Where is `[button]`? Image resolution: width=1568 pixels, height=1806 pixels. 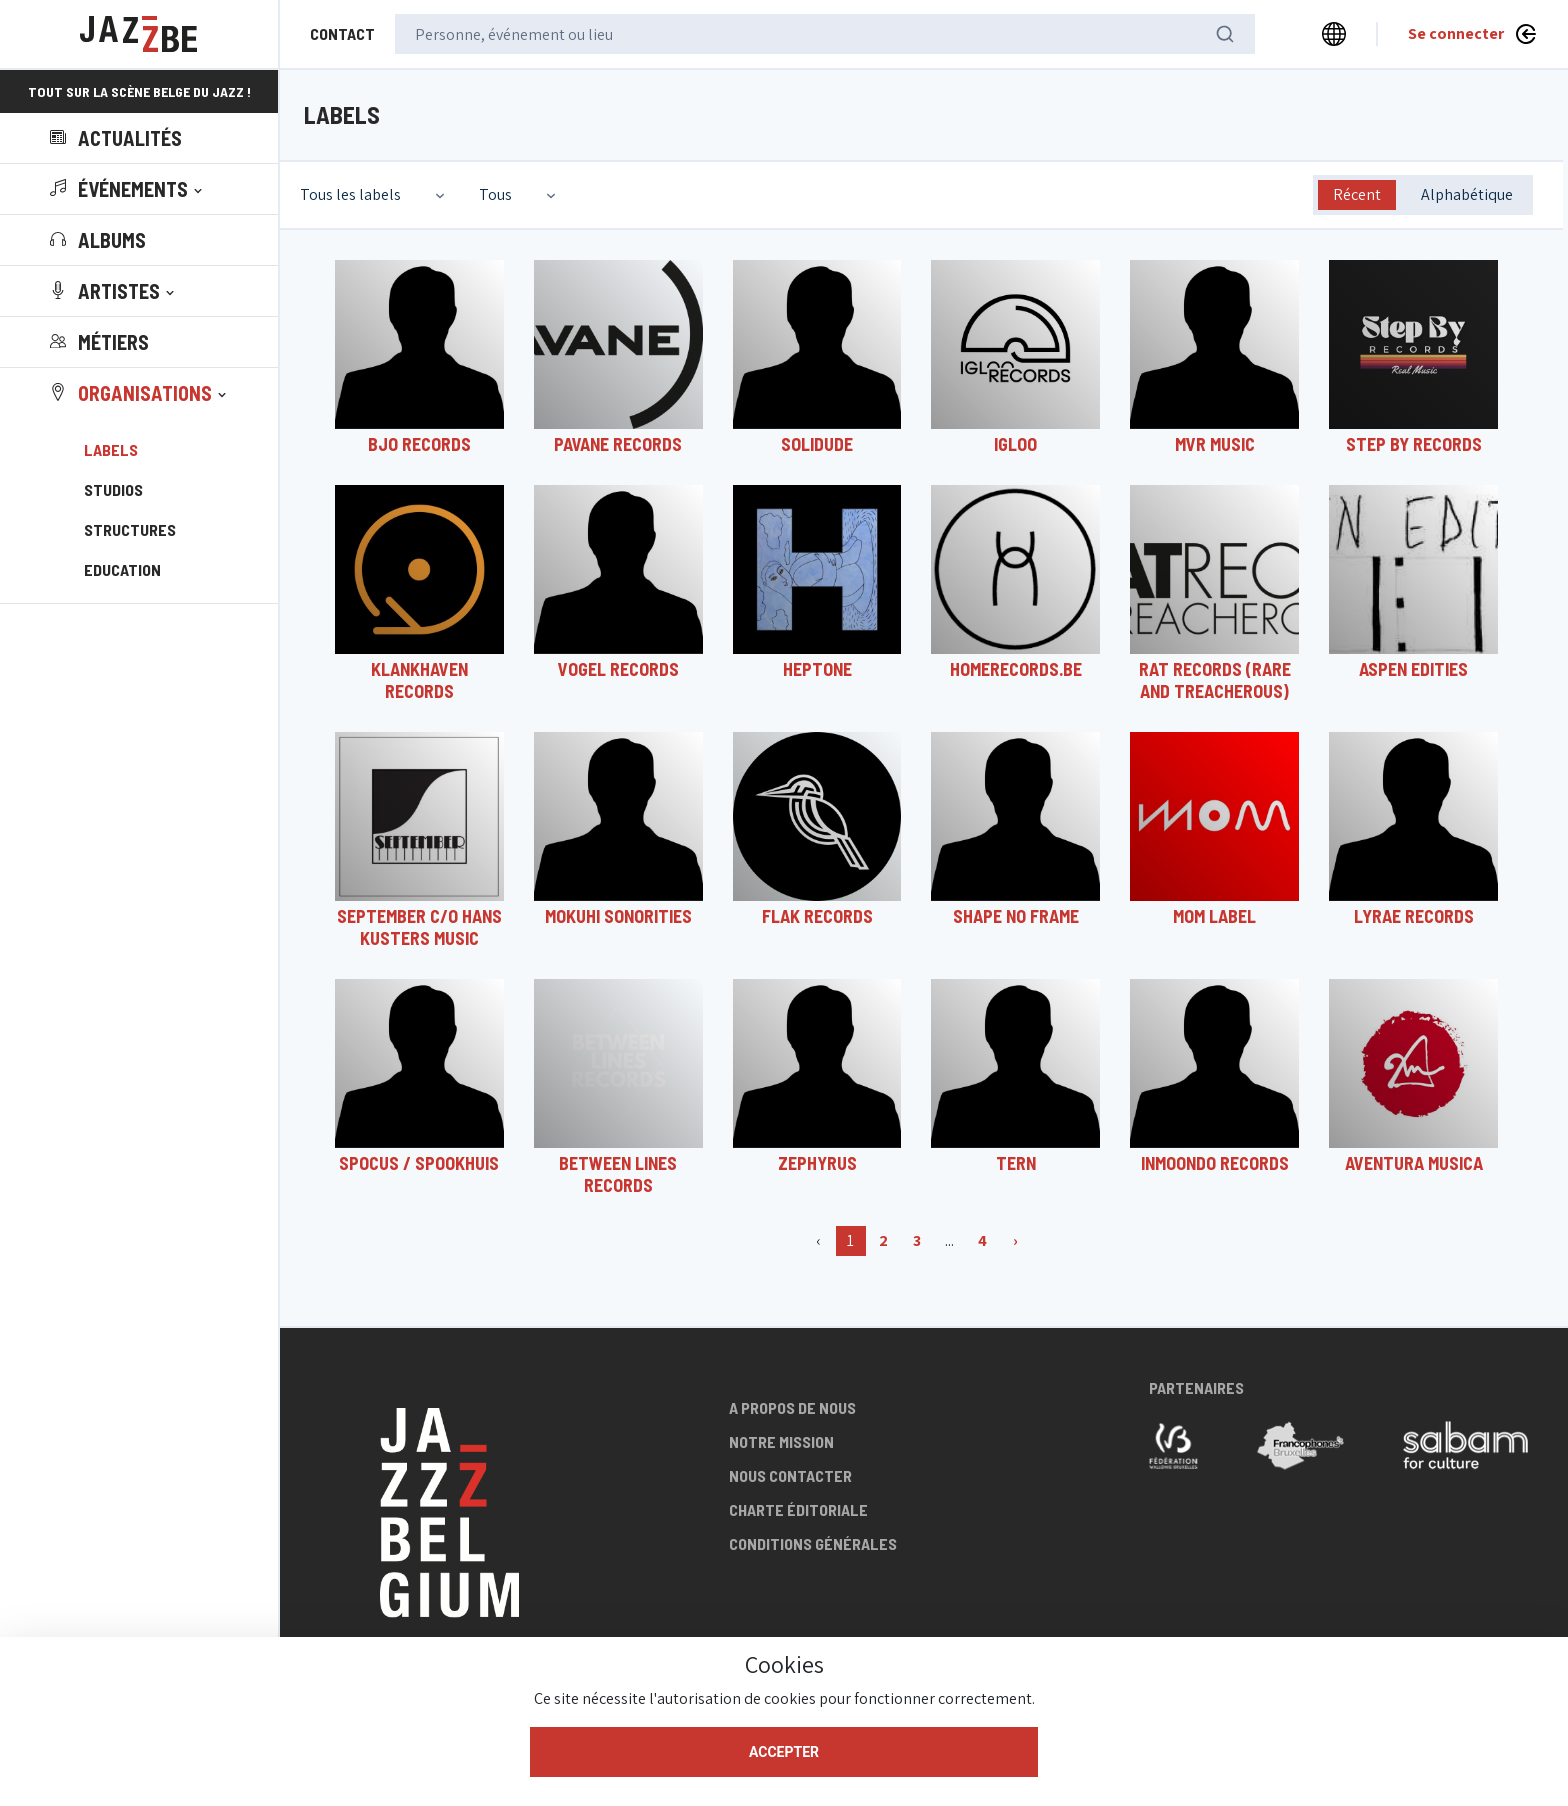 [button] is located at coordinates (128, 189).